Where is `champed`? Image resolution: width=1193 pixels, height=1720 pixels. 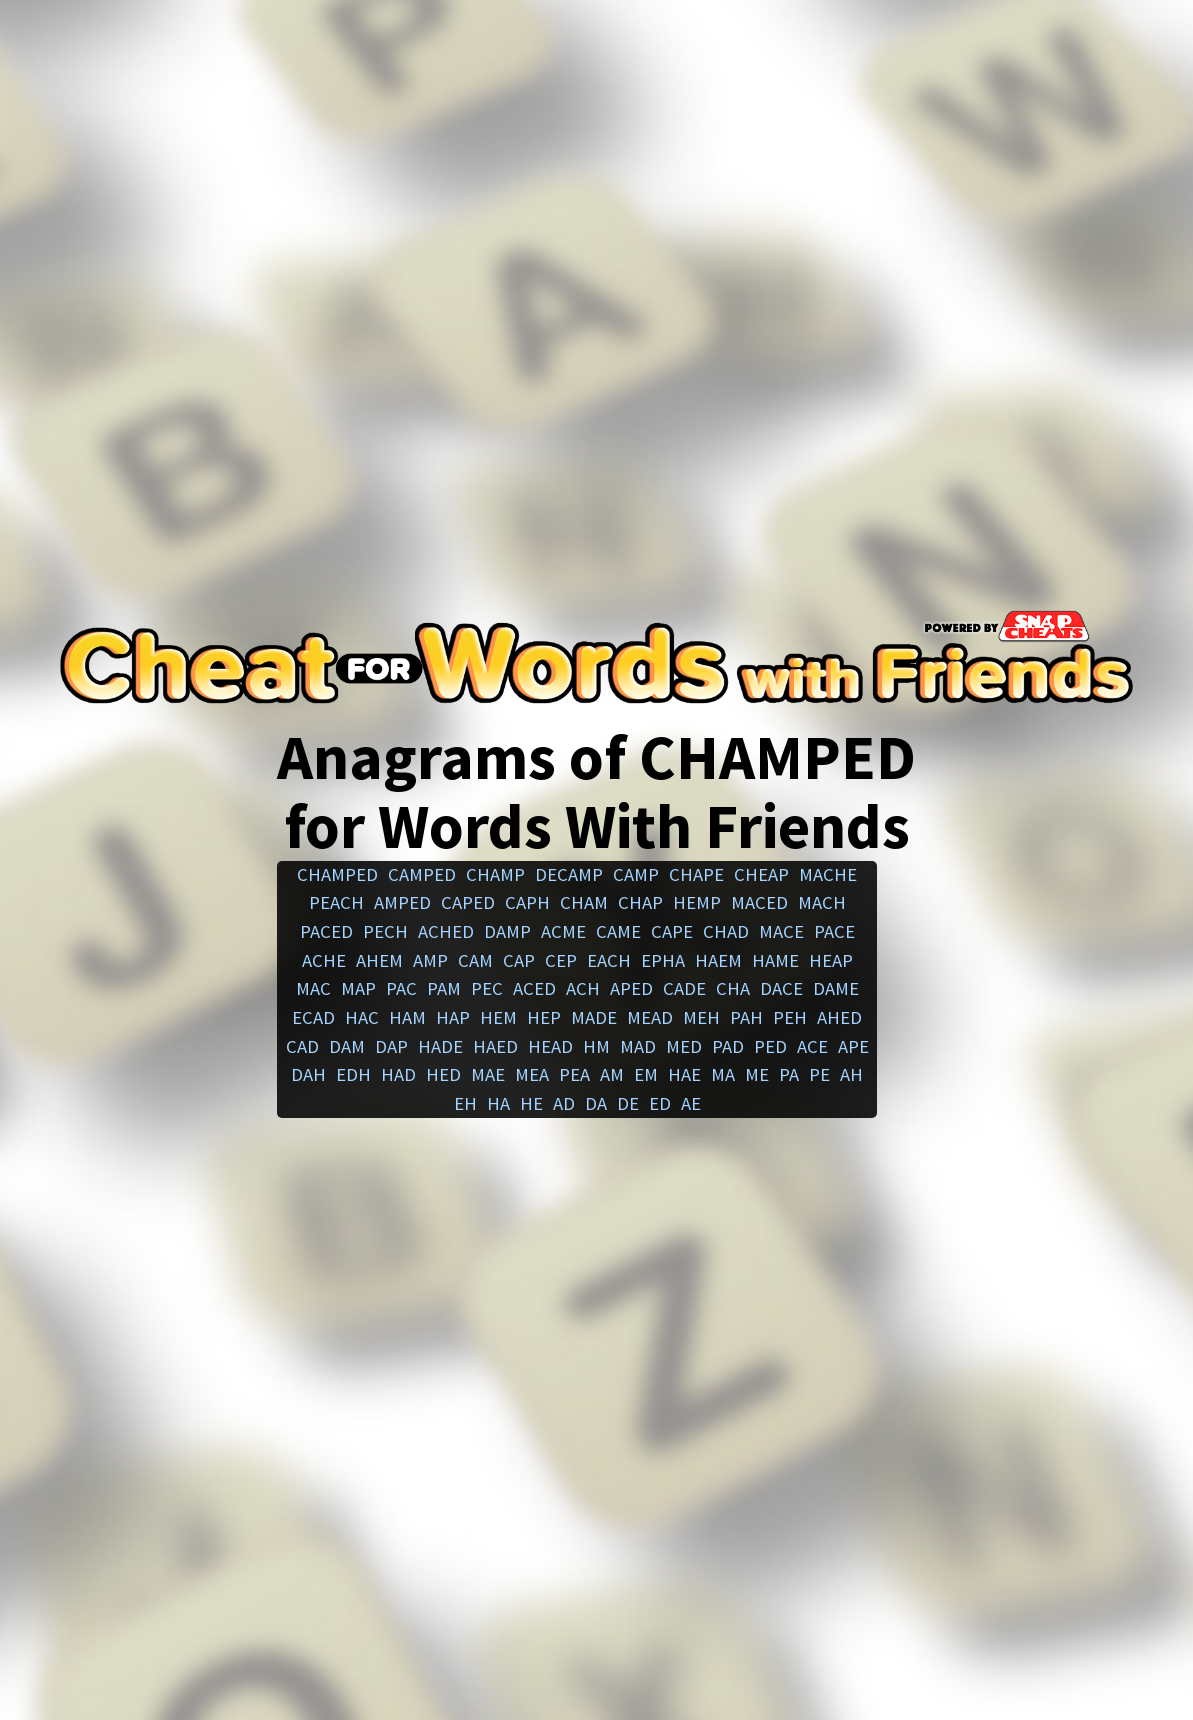
champed is located at coordinates (337, 874).